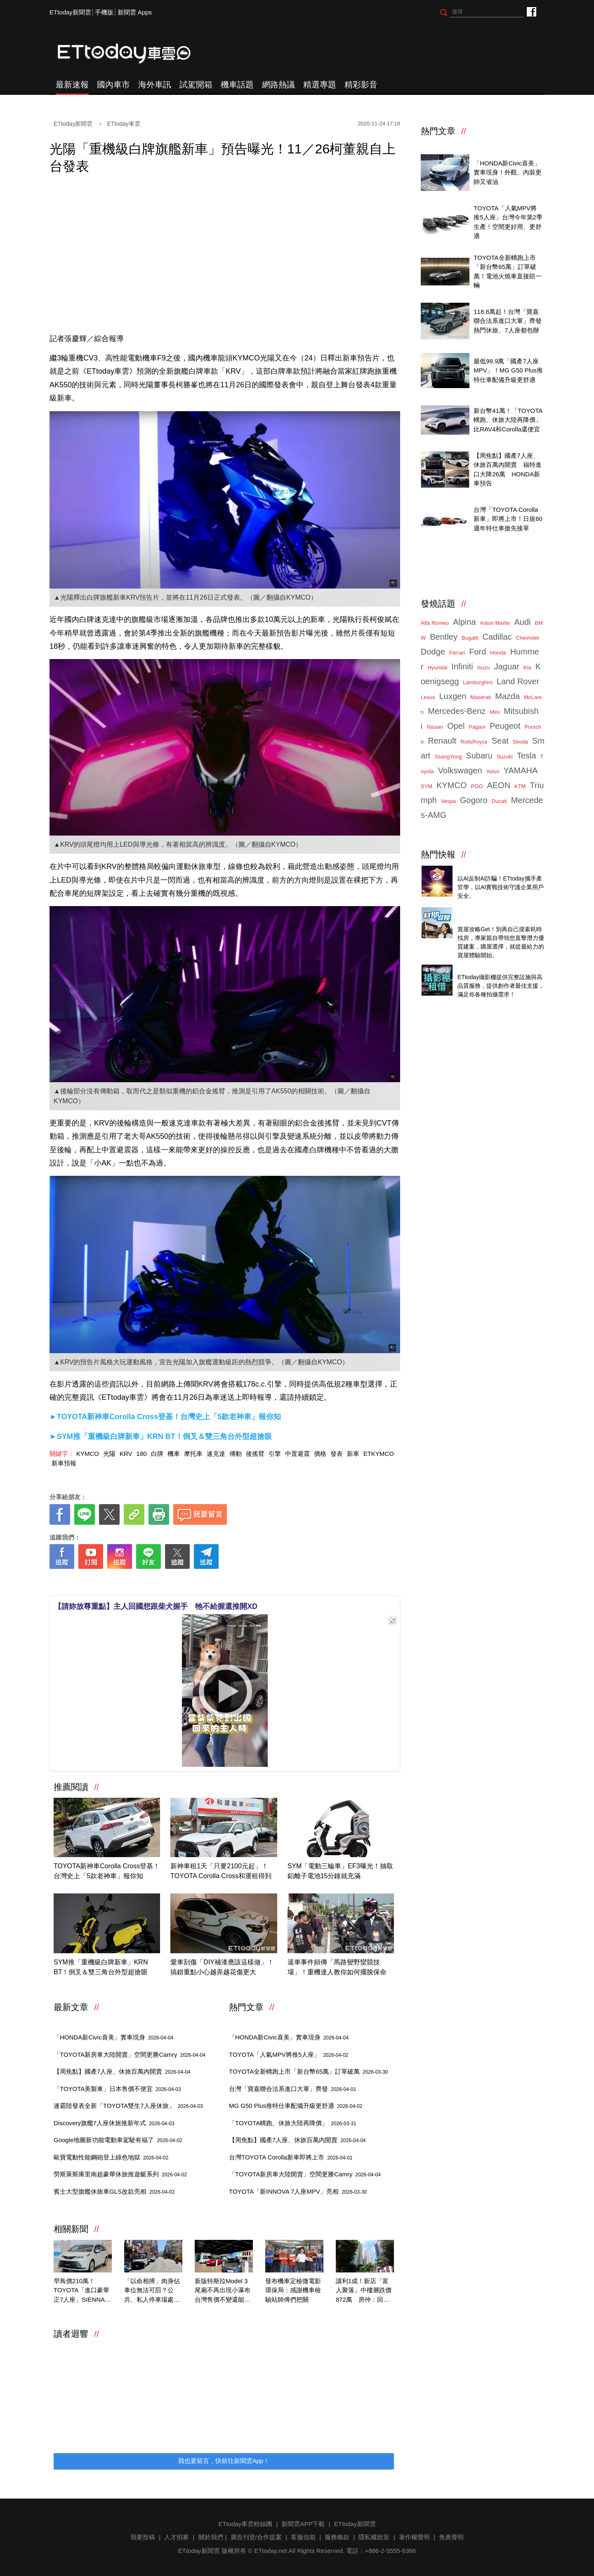 Image resolution: width=594 pixels, height=2576 pixels. What do you see at coordinates (270, 2550) in the screenshot?
I see `ETtoday.net` at bounding box center [270, 2550].